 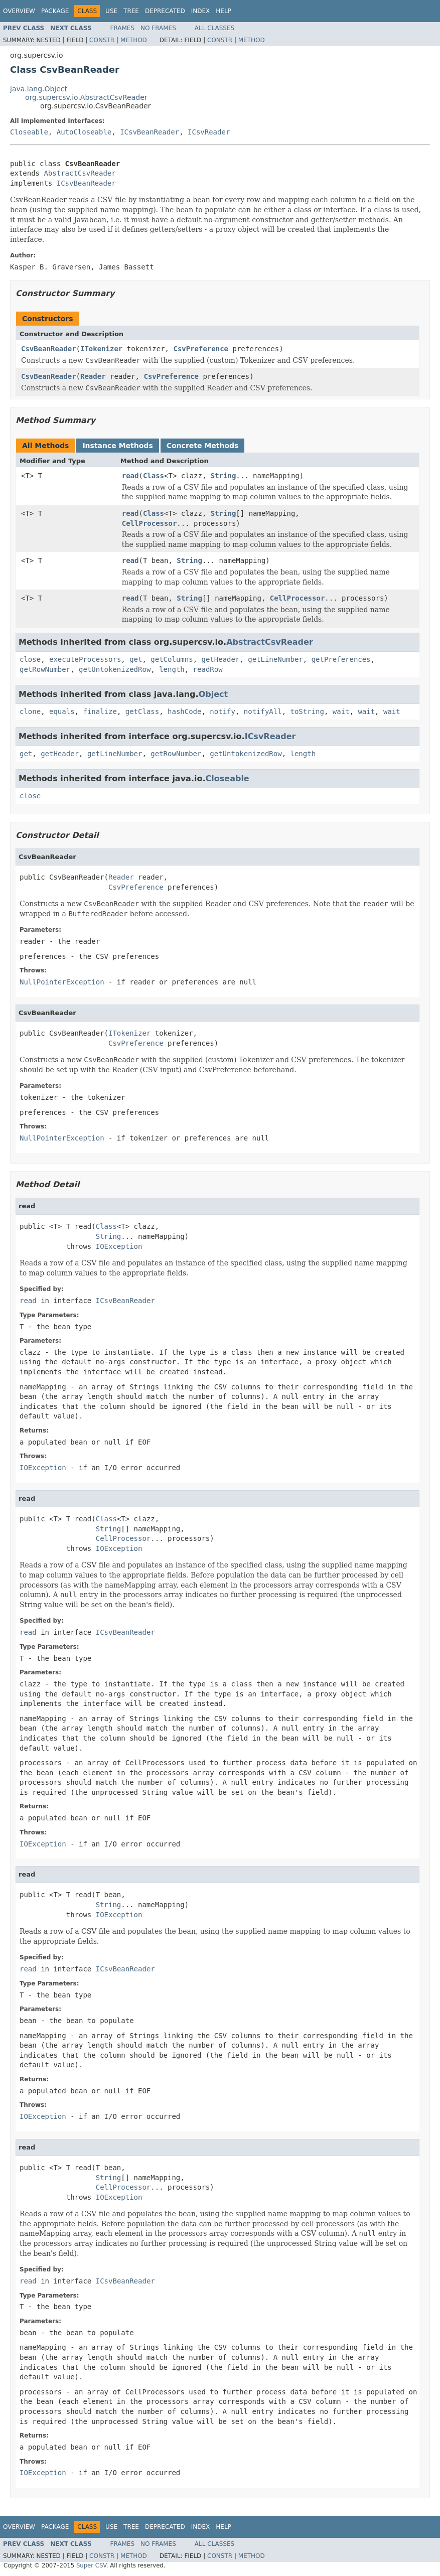 I want to click on AutoCloseable, so click(x=84, y=132).